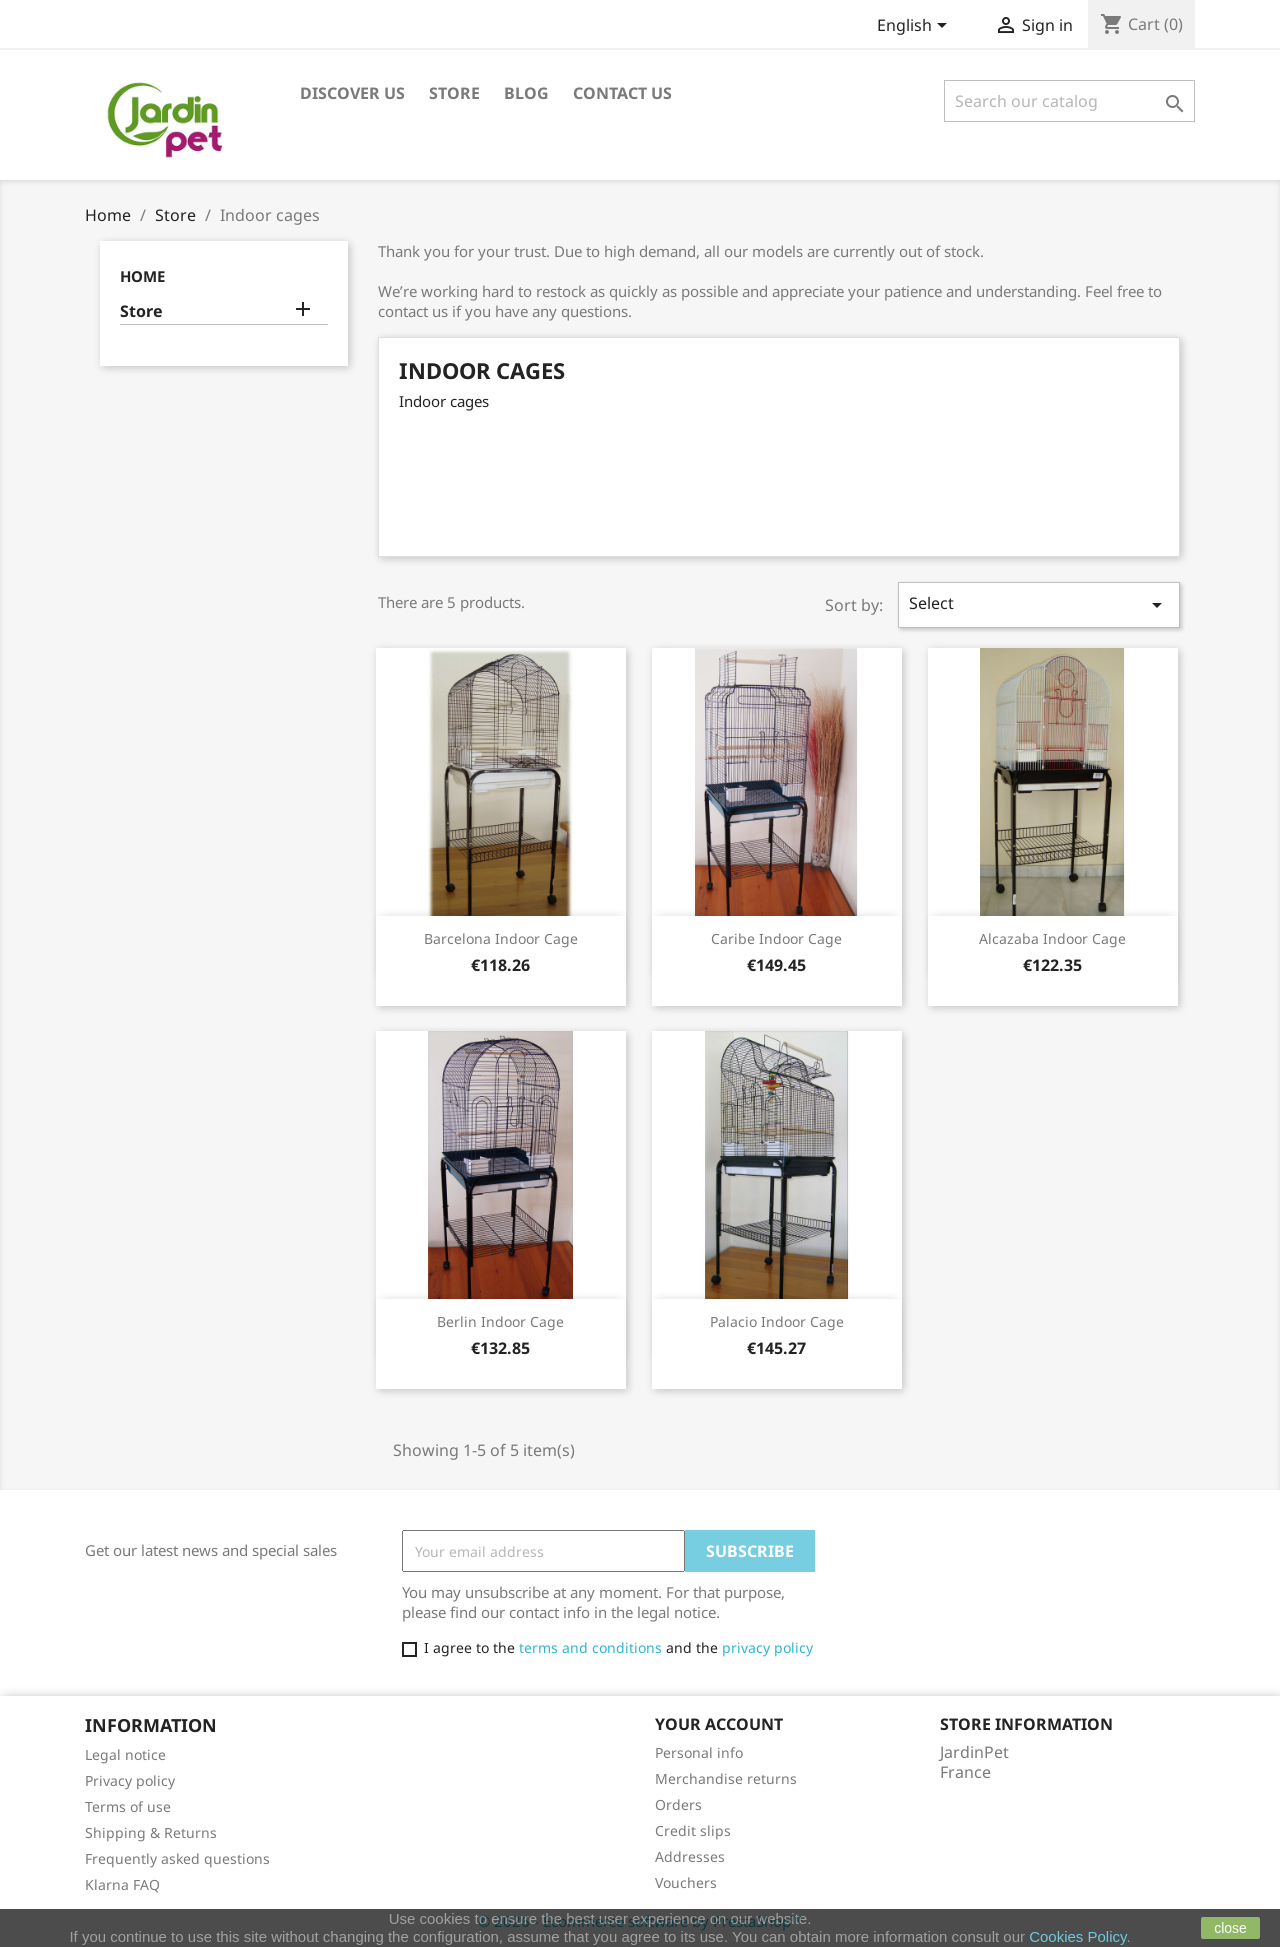 Image resolution: width=1280 pixels, height=1947 pixels. What do you see at coordinates (151, 1832) in the screenshot?
I see `Shipping & Returns` at bounding box center [151, 1832].